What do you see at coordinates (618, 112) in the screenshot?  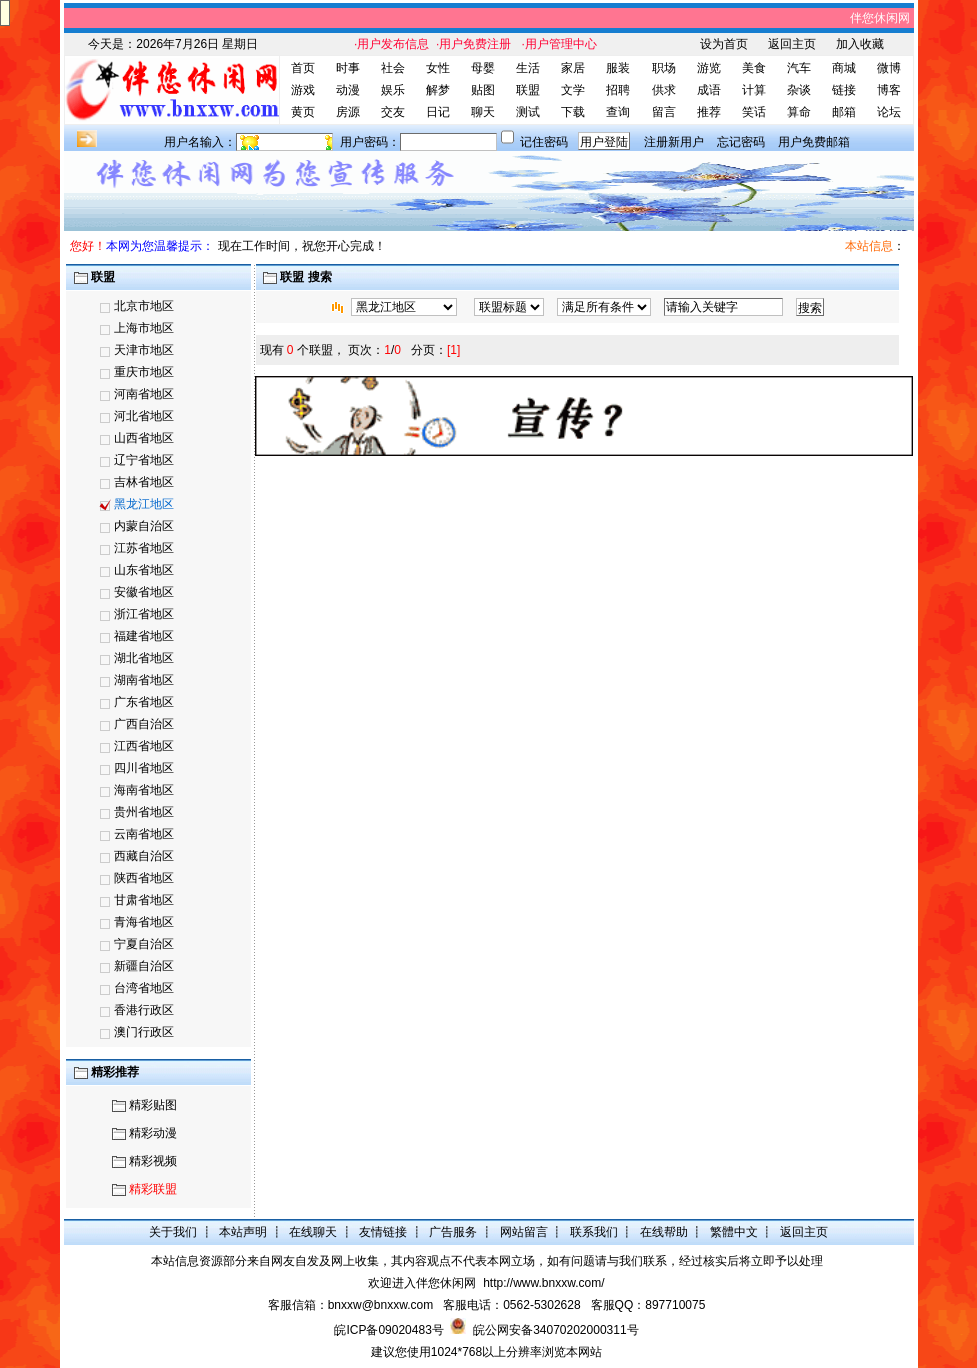 I see `查询` at bounding box center [618, 112].